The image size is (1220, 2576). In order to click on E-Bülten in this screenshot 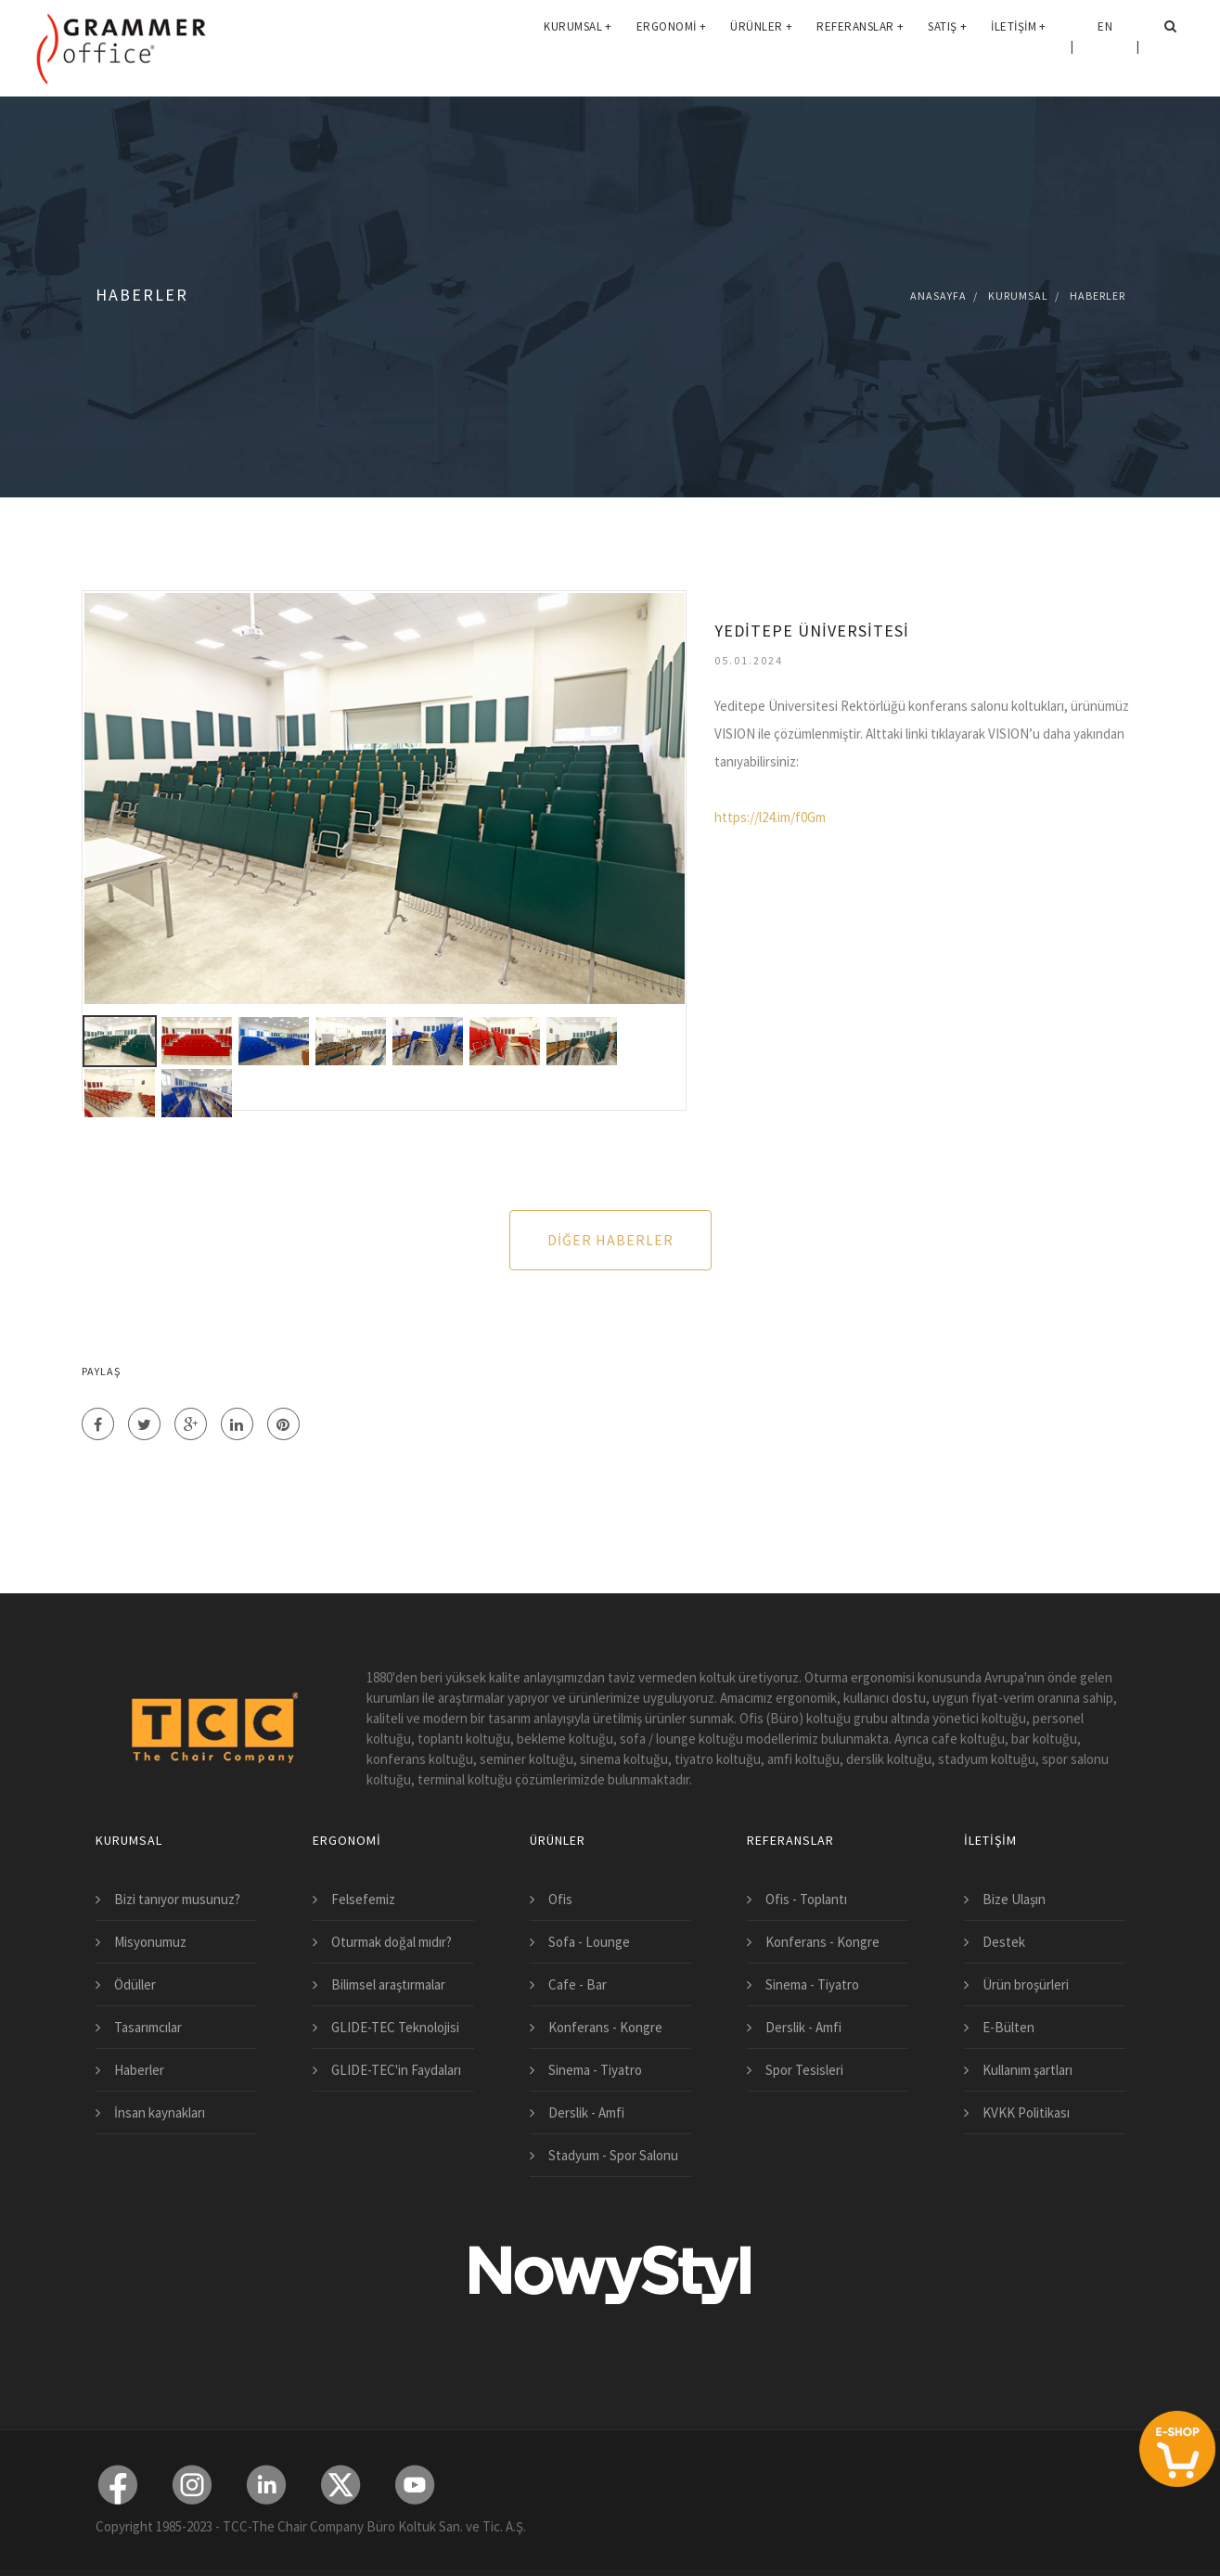, I will do `click(1008, 2027)`.